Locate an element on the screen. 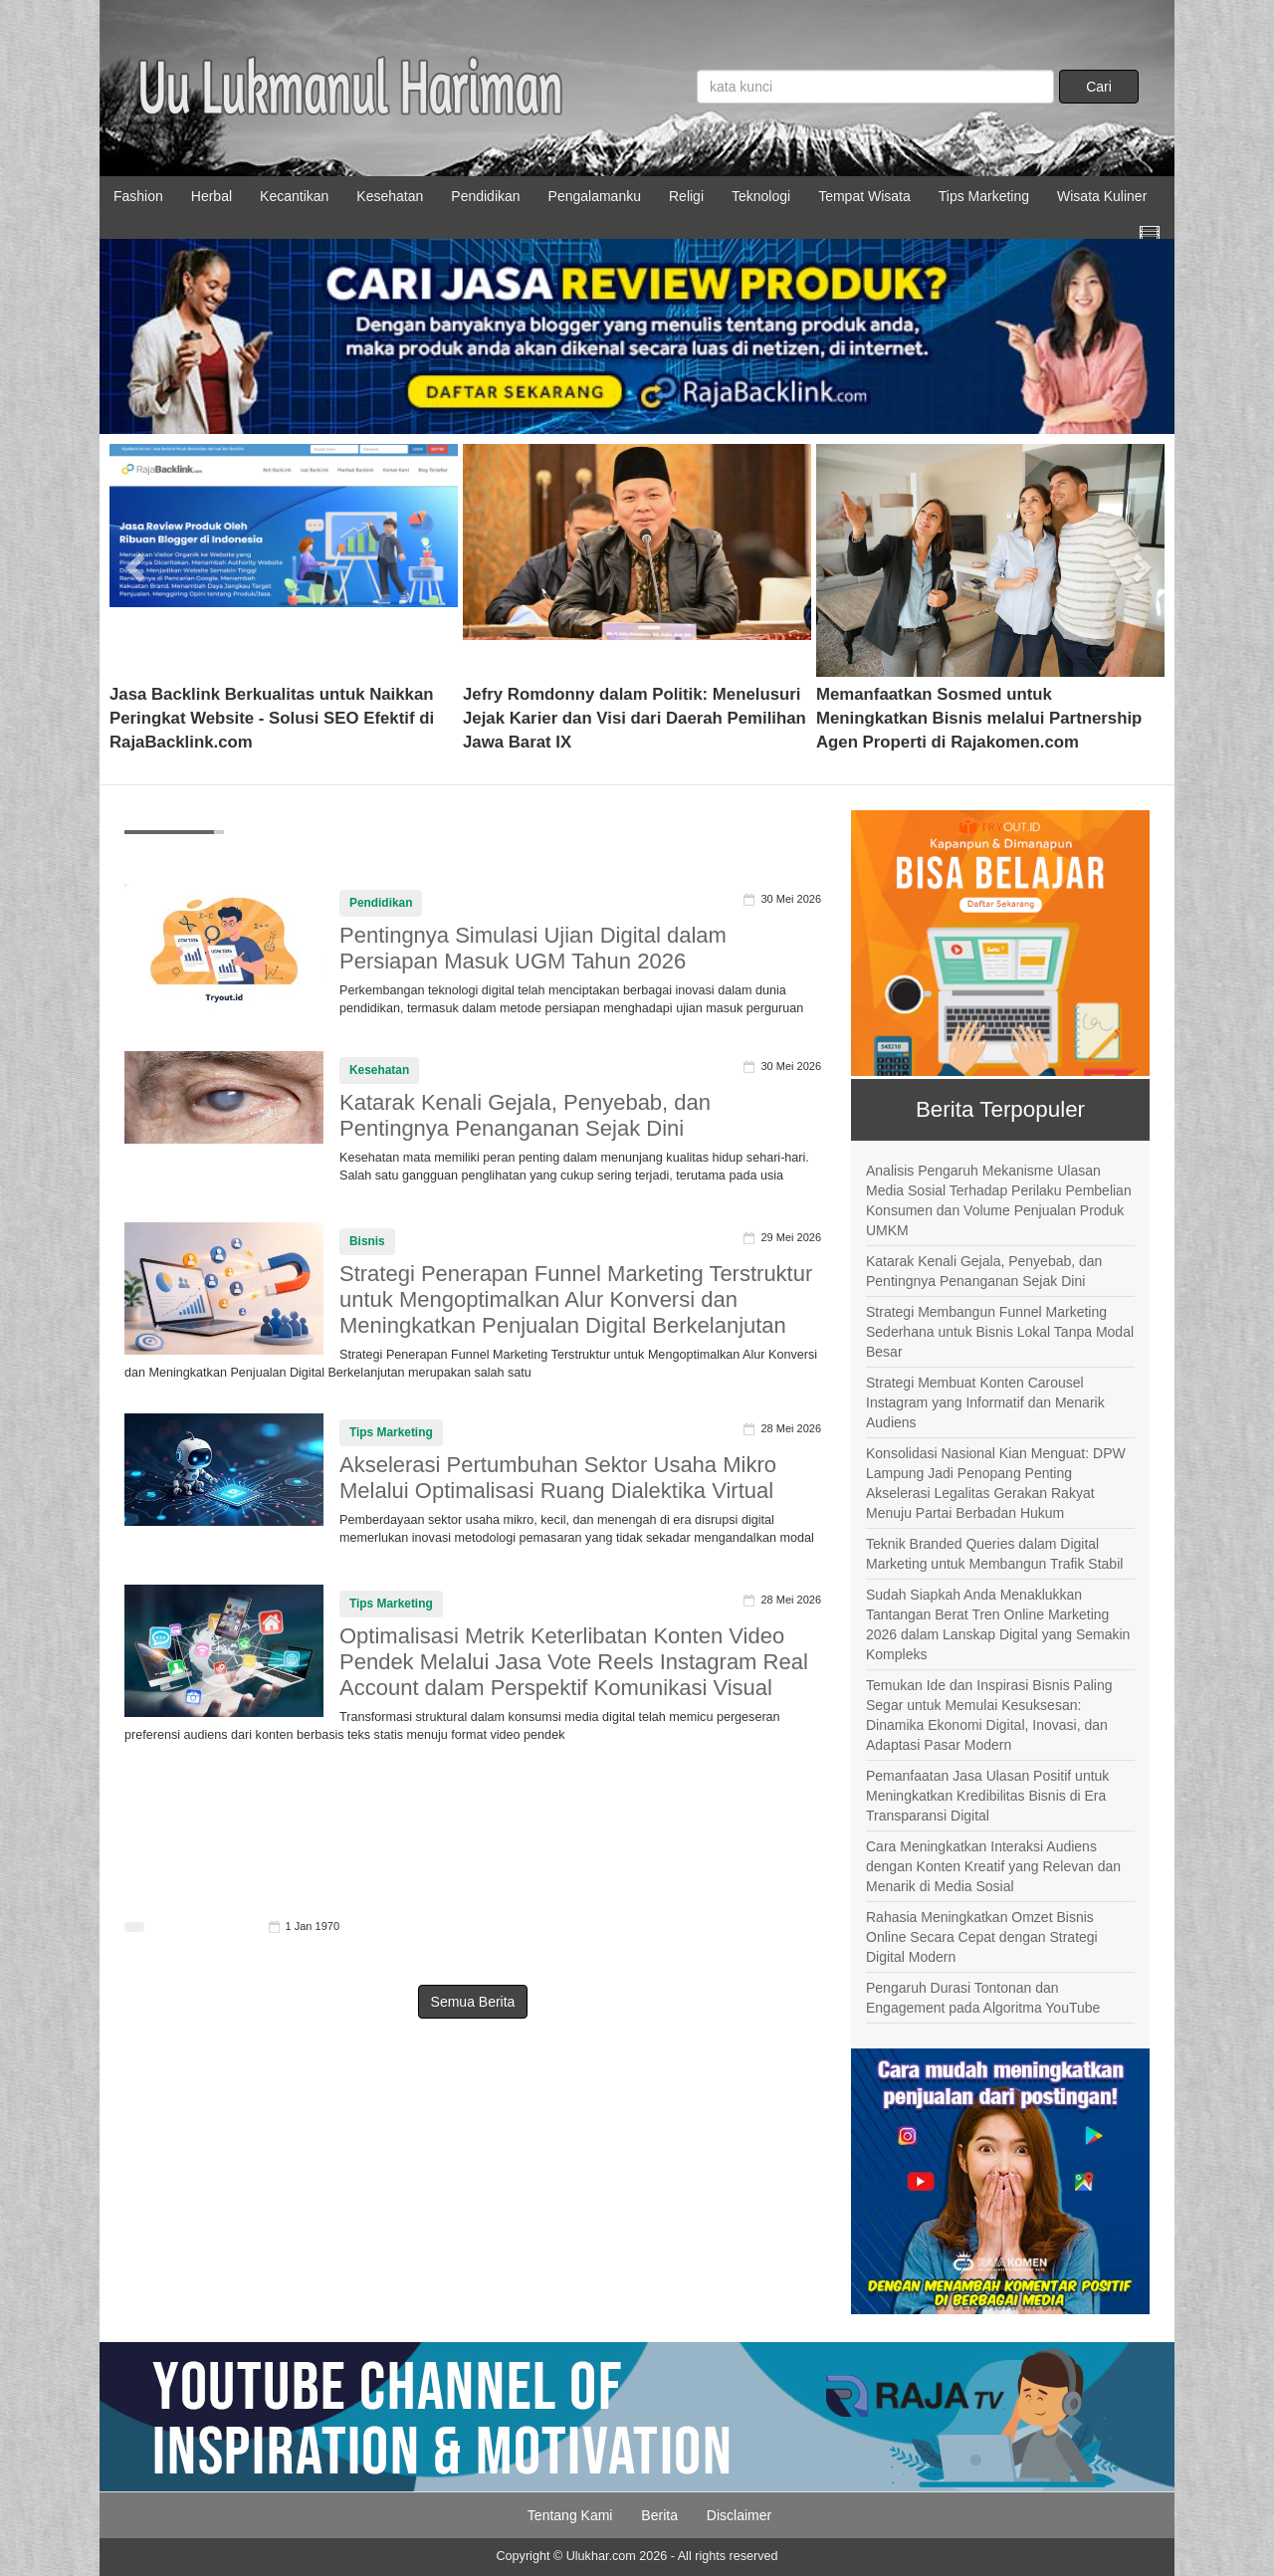  Jasa Backlink Berkualitas untuk Naikkan Peringkat Website - Solusi SEO Efektif di RajaBacklink.com is located at coordinates (271, 718).